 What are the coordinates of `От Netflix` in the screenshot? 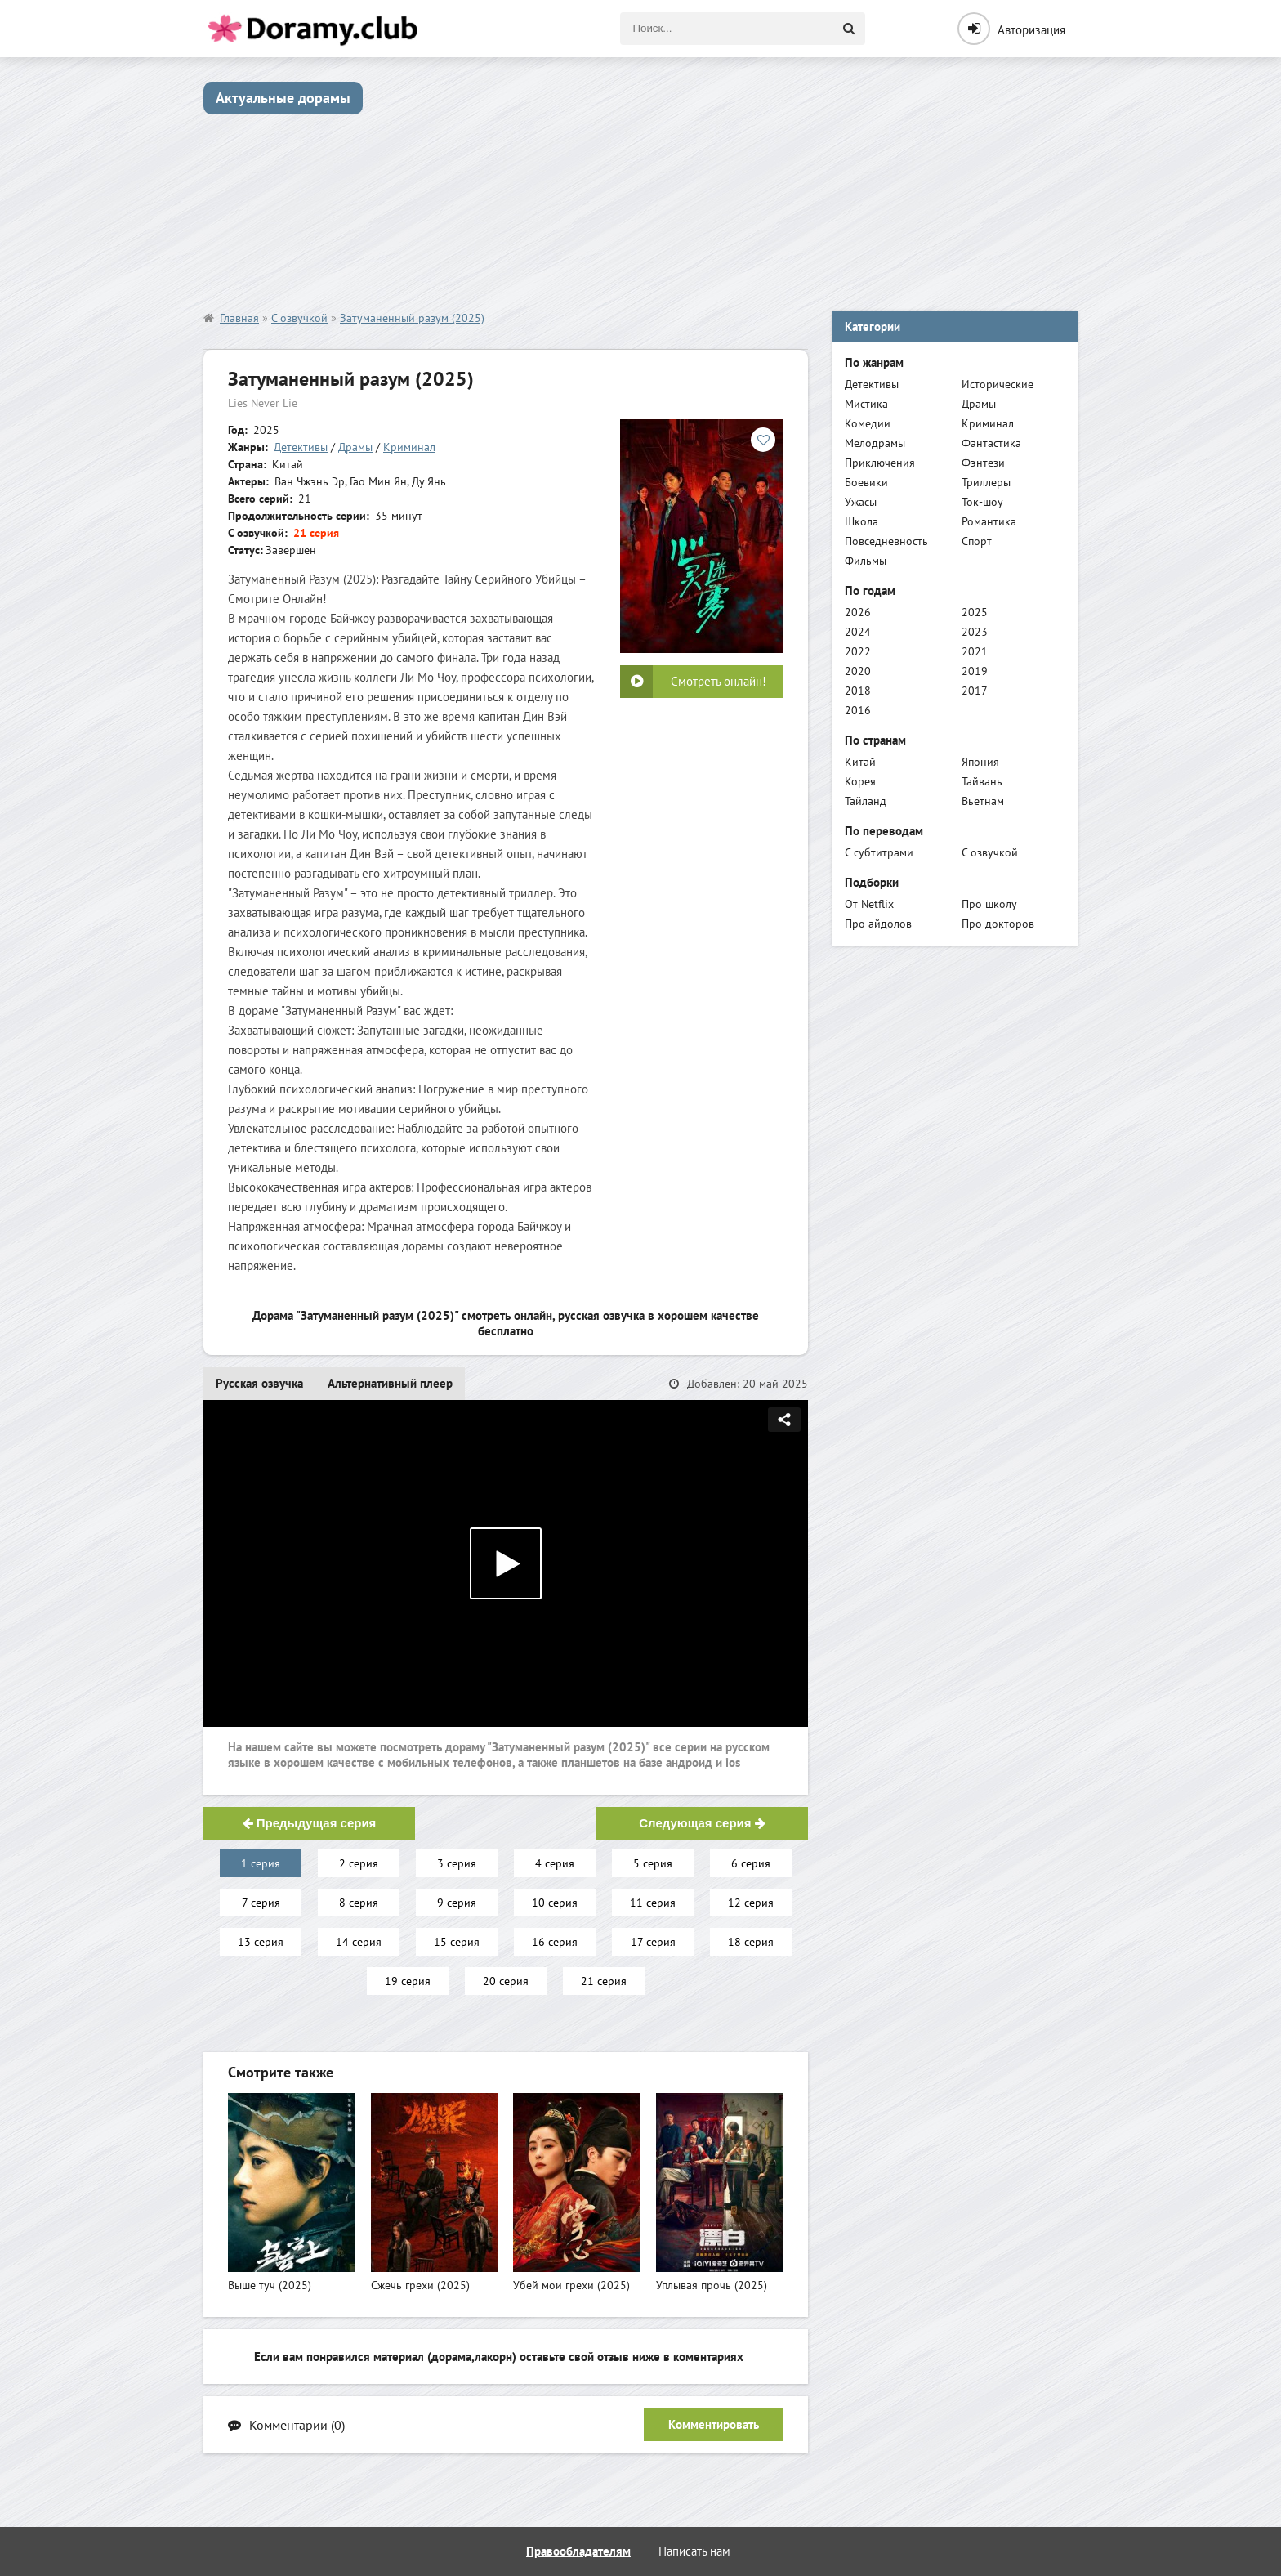 It's located at (869, 904).